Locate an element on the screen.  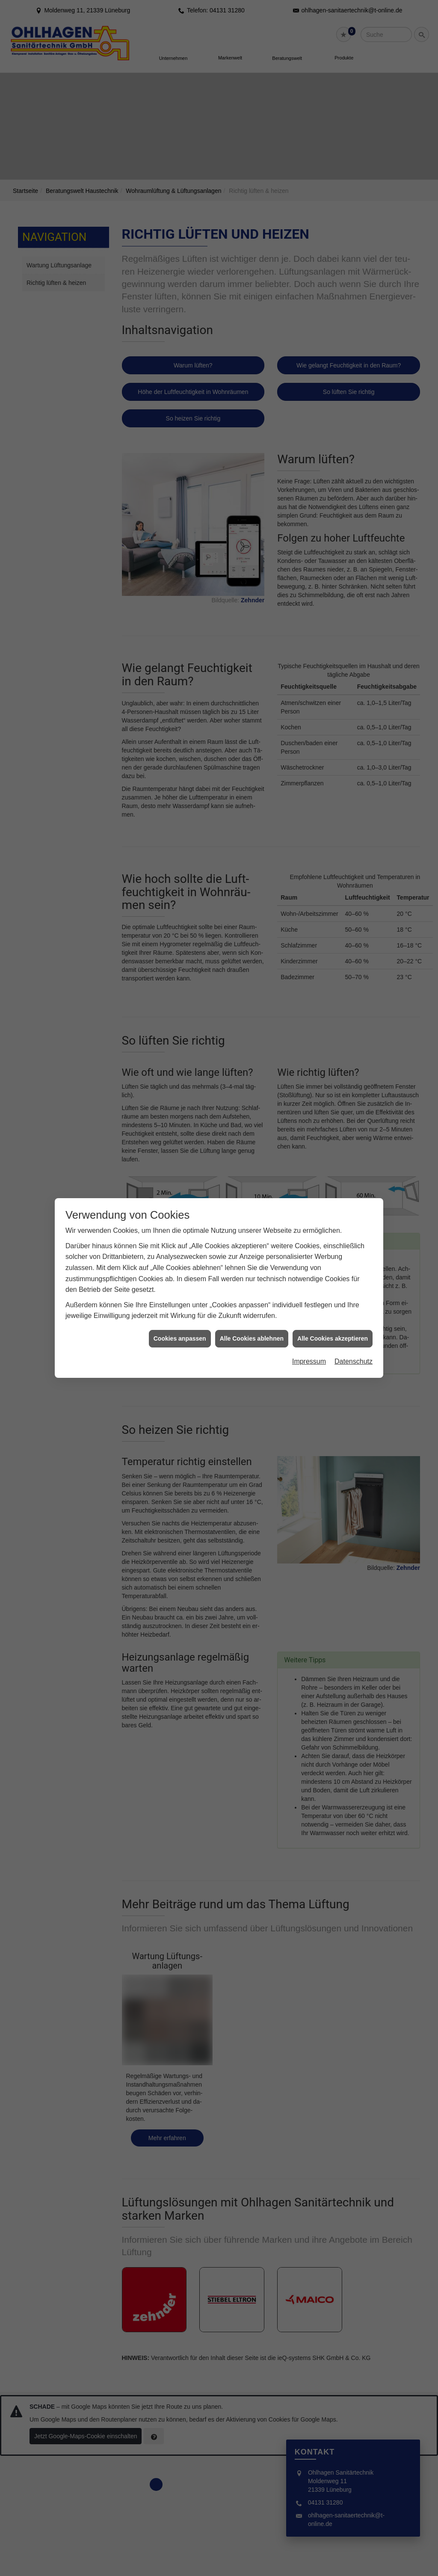
Datenschutz is located at coordinates (353, 1361).